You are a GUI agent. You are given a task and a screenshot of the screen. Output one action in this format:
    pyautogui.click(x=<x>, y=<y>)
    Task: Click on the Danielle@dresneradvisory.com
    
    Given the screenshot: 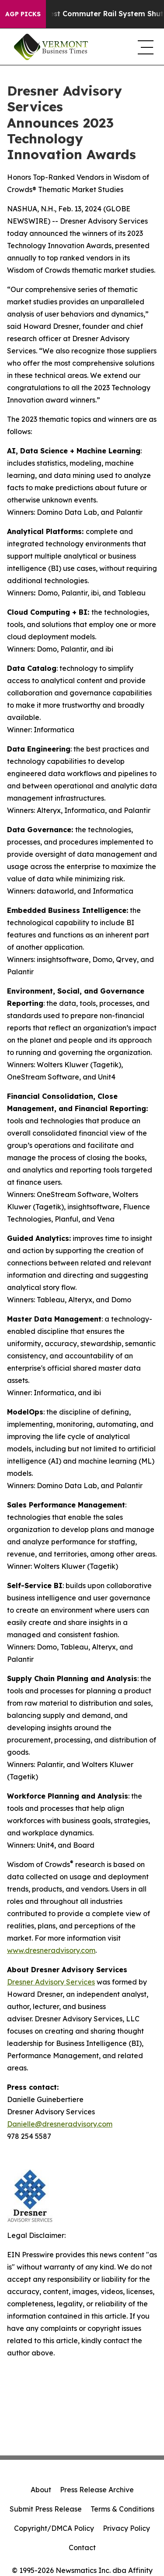 What is the action you would take?
    pyautogui.click(x=59, y=2124)
    